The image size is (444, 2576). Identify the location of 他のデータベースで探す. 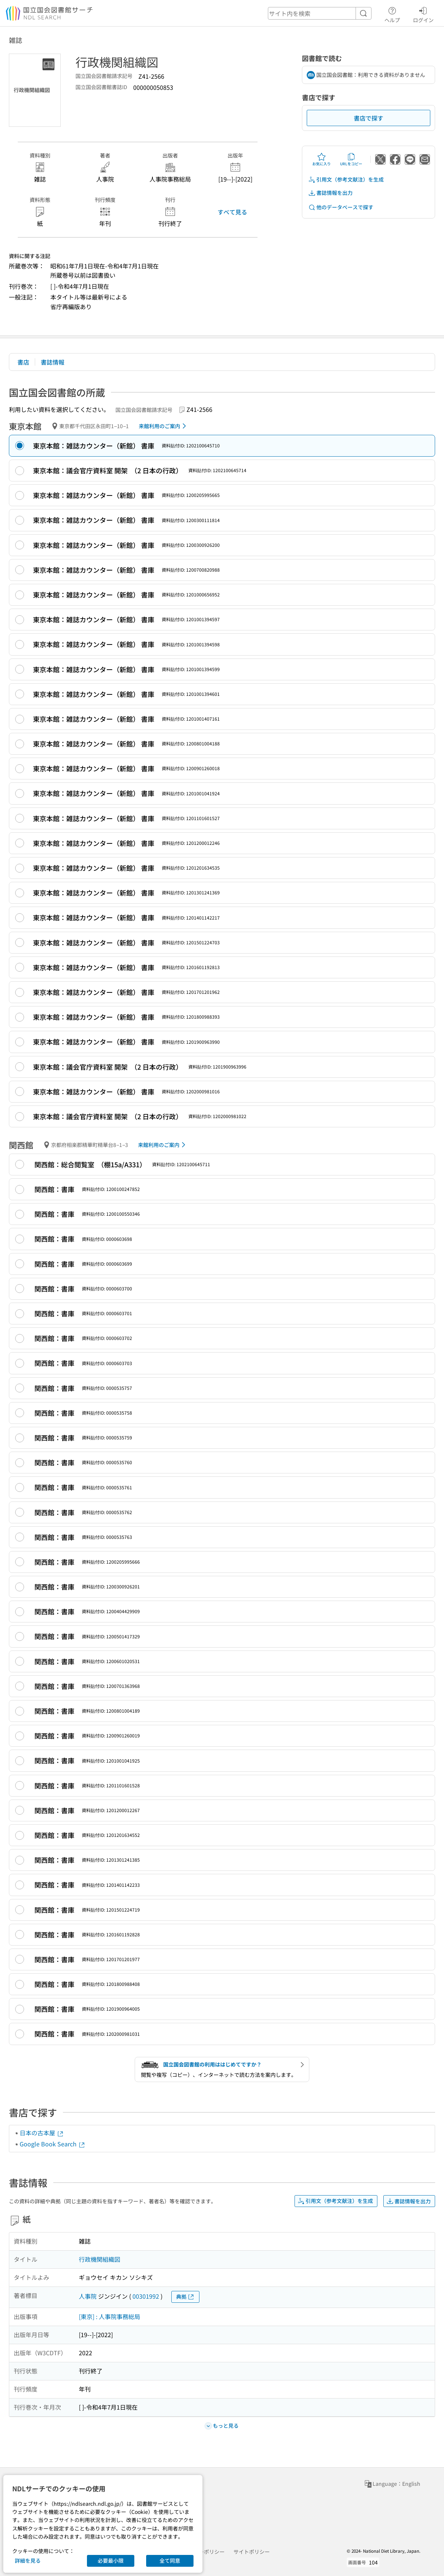
(340, 207).